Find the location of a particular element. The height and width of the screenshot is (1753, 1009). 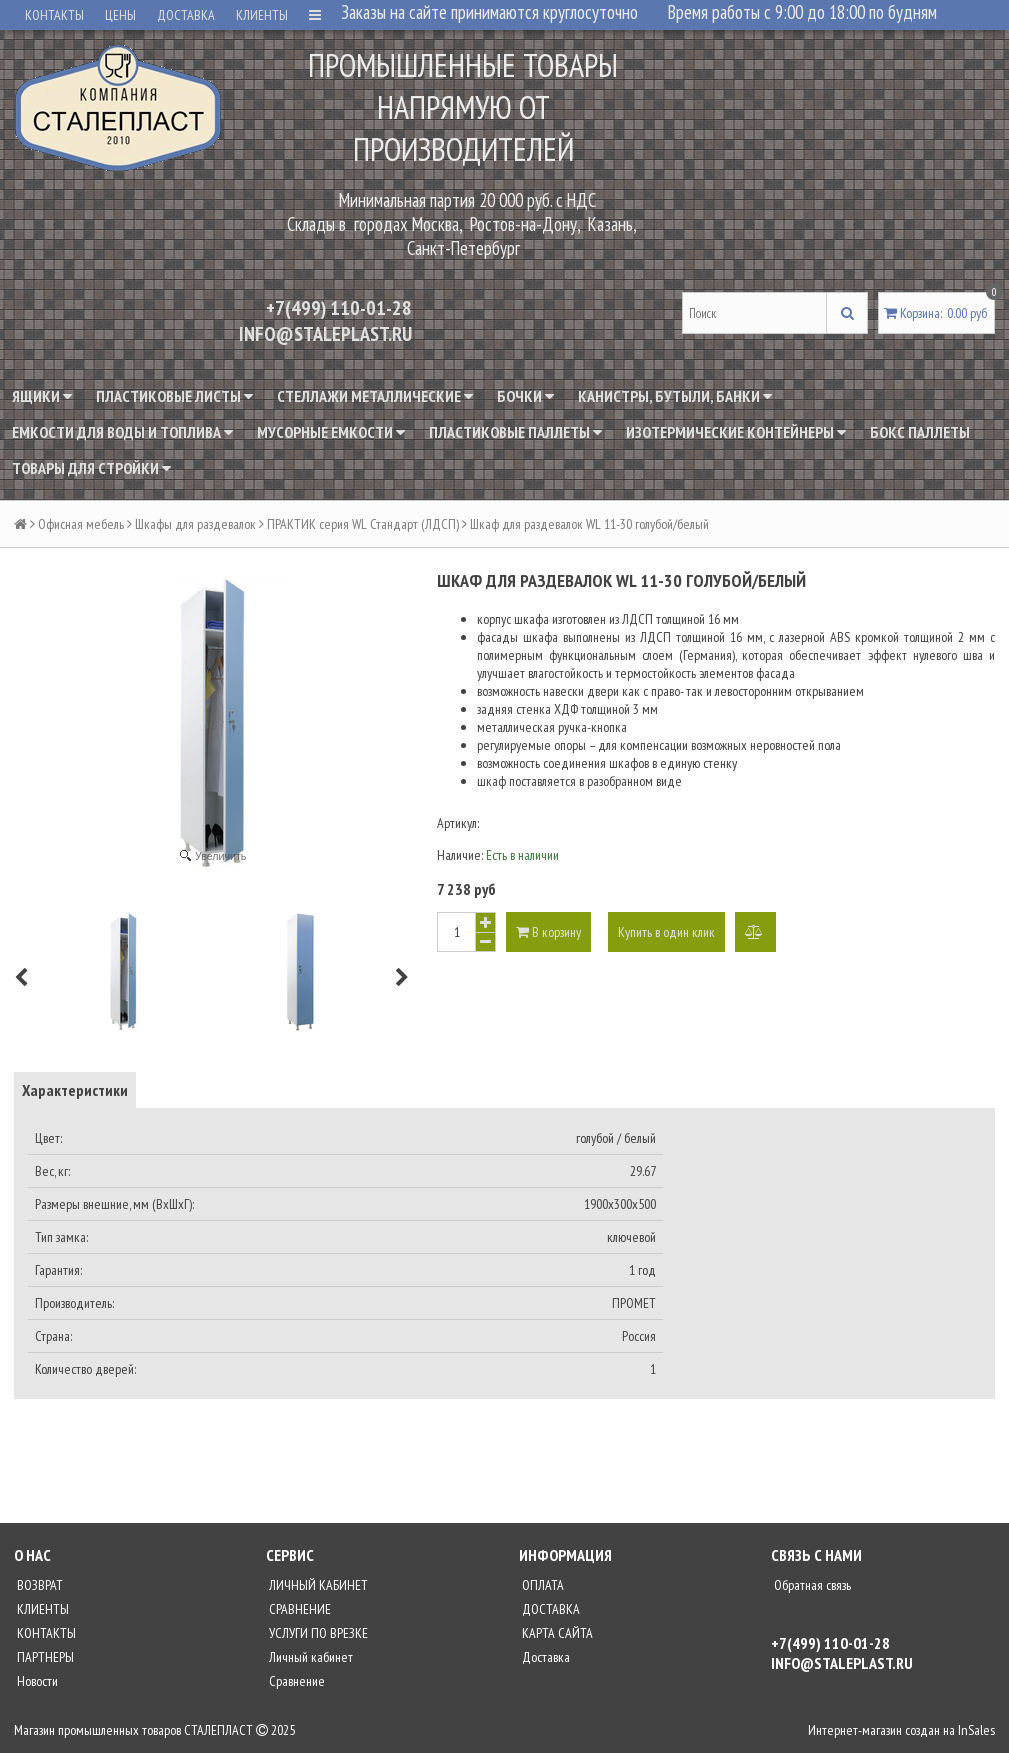

СРАВНЕНИЕ is located at coordinates (298, 1609).